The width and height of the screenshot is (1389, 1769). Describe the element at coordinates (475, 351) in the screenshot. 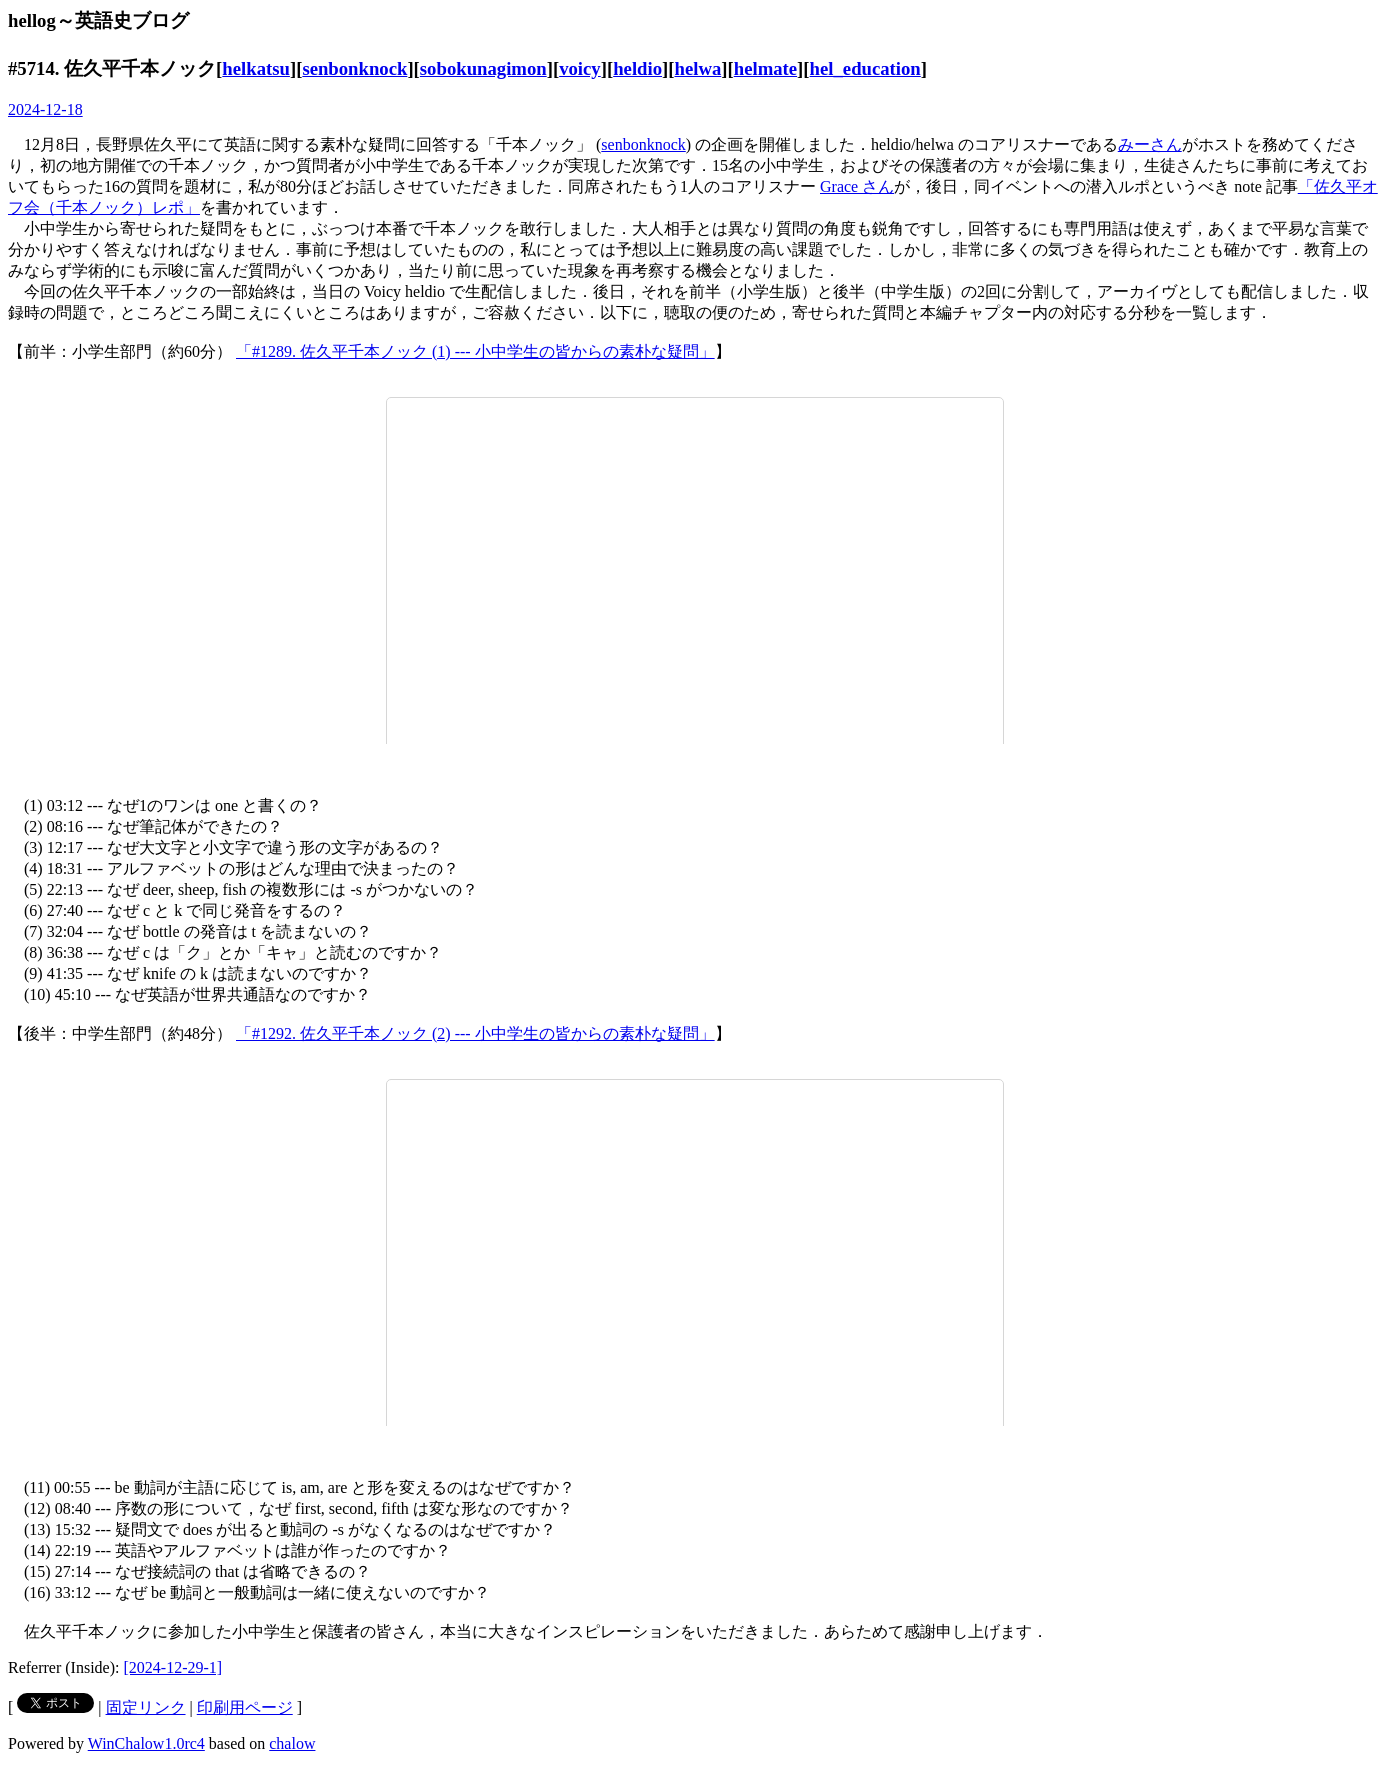

I see `「#1289. 佐久平千本ノック (1) --- 小中学生の皆からの素朴な疑問」` at that location.